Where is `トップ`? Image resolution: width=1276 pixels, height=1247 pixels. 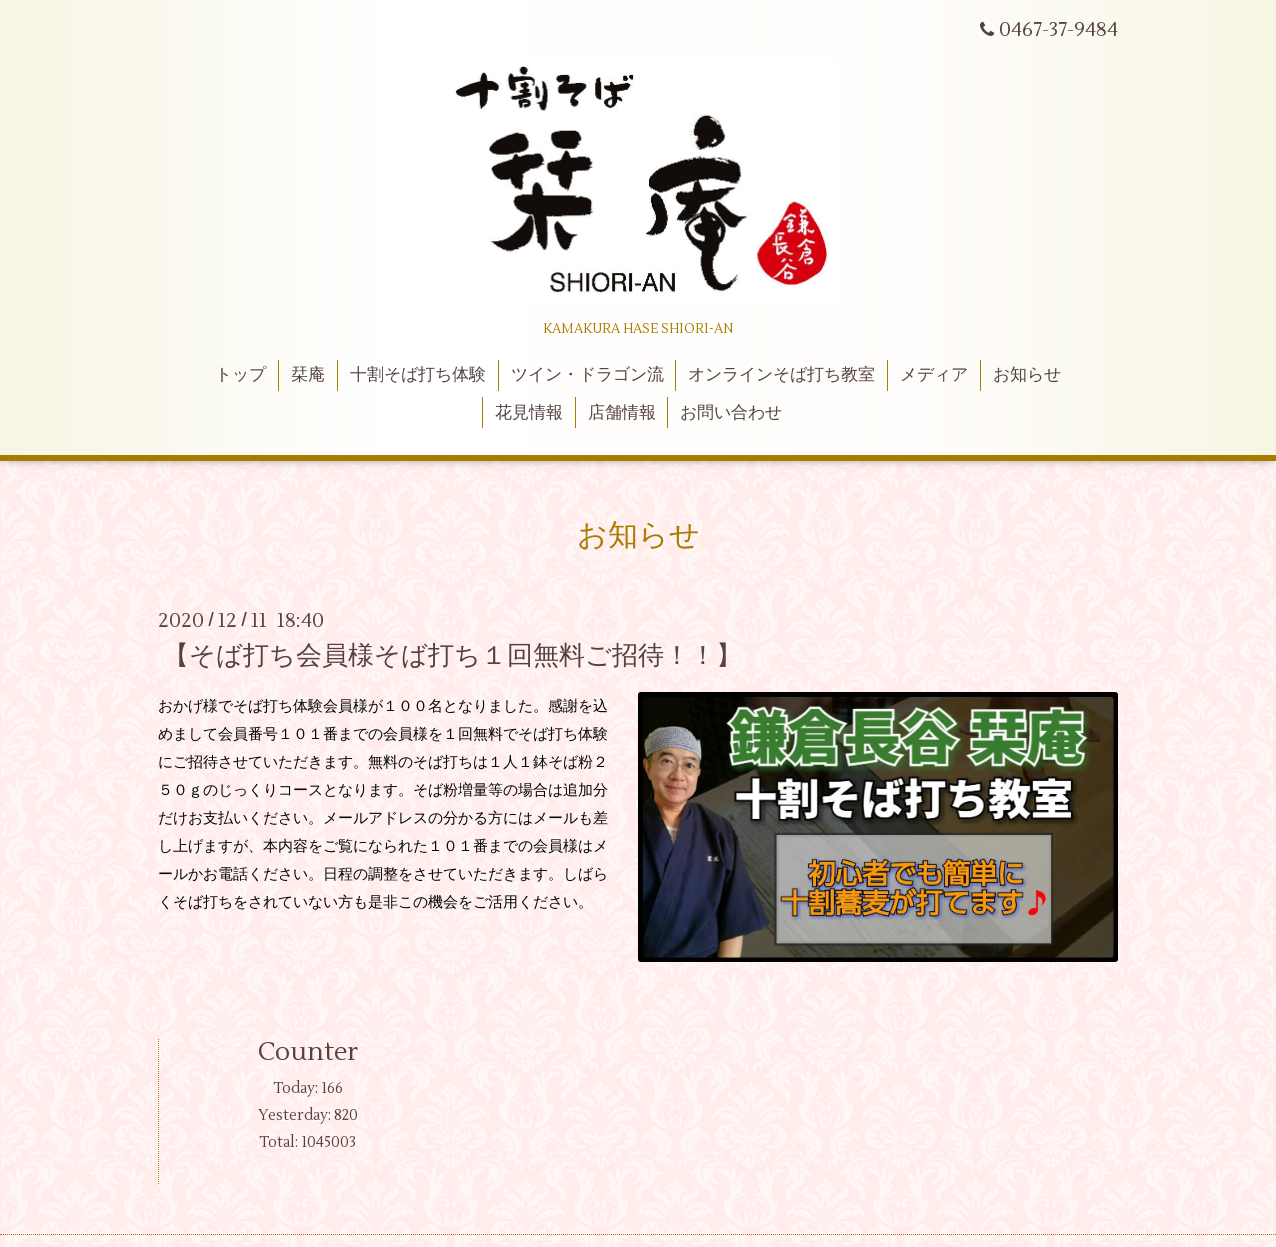 トップ is located at coordinates (240, 375).